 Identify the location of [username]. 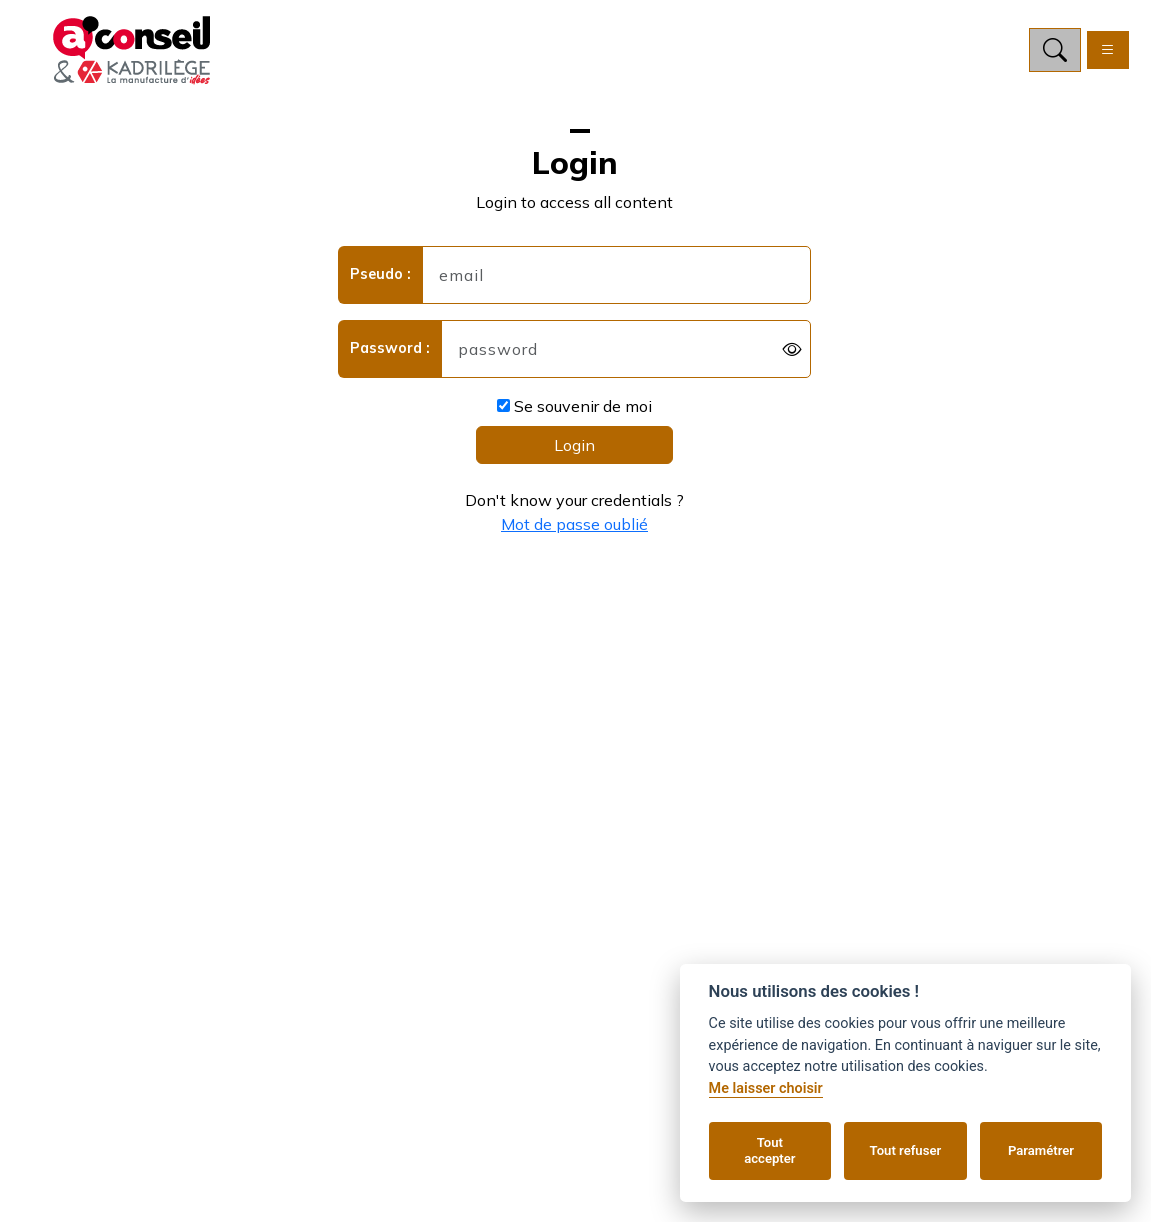
(616, 275).